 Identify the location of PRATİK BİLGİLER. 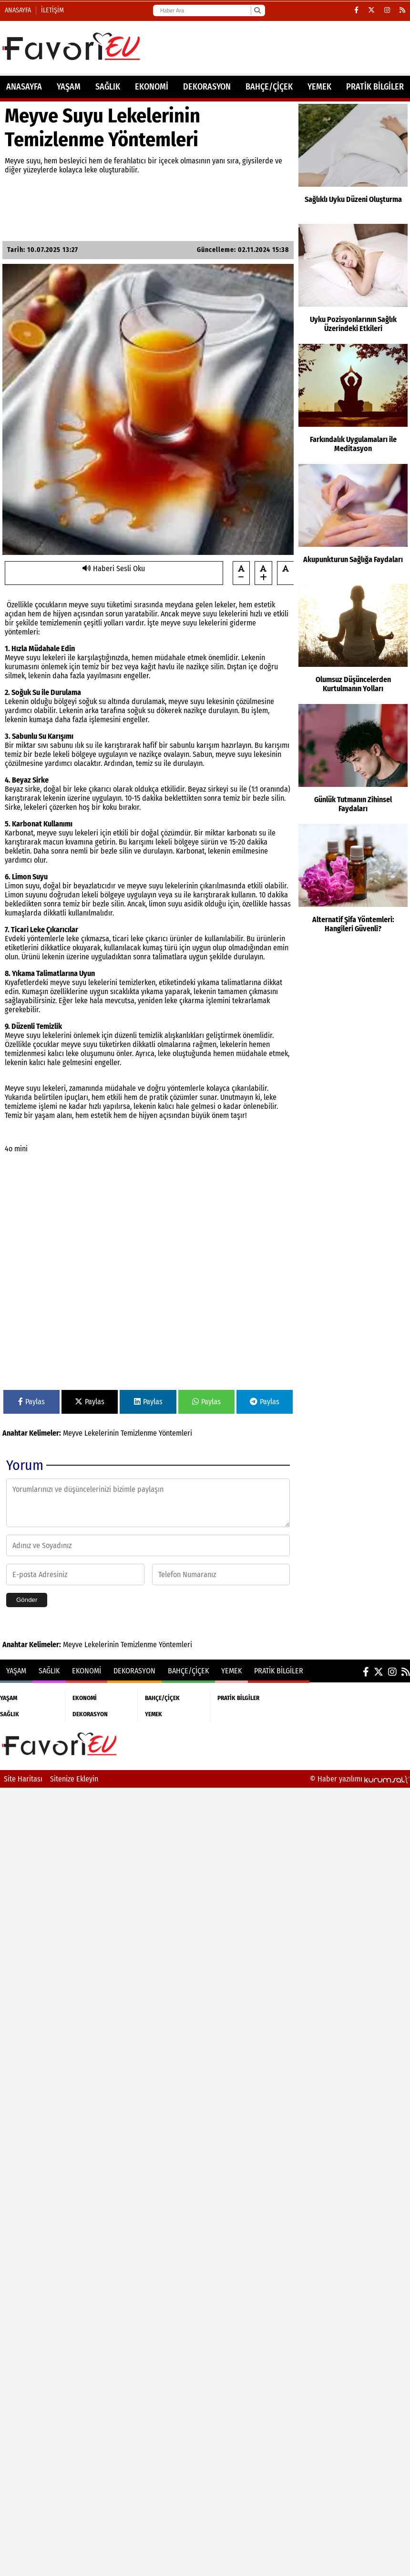
(375, 86).